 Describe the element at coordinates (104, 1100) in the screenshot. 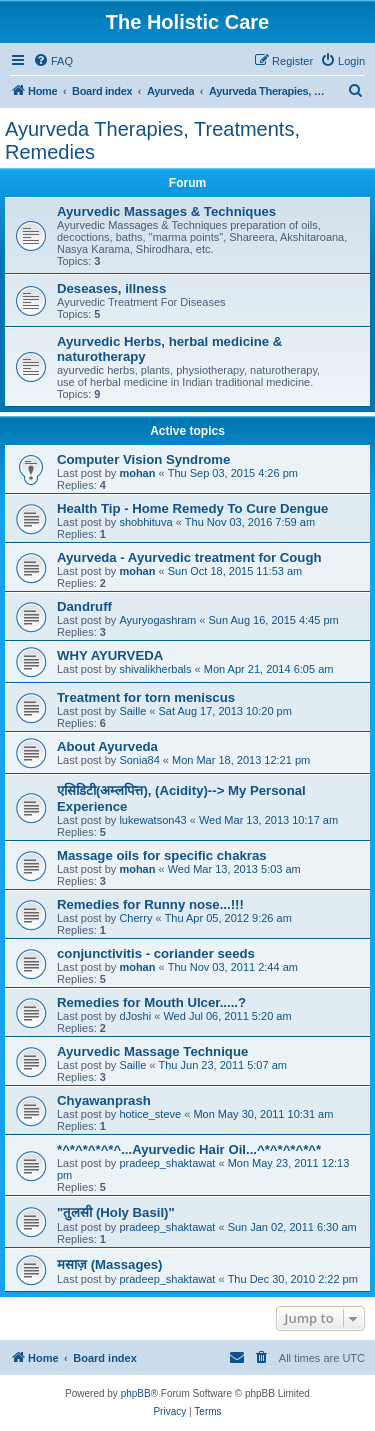

I see `Chyawanprash` at that location.